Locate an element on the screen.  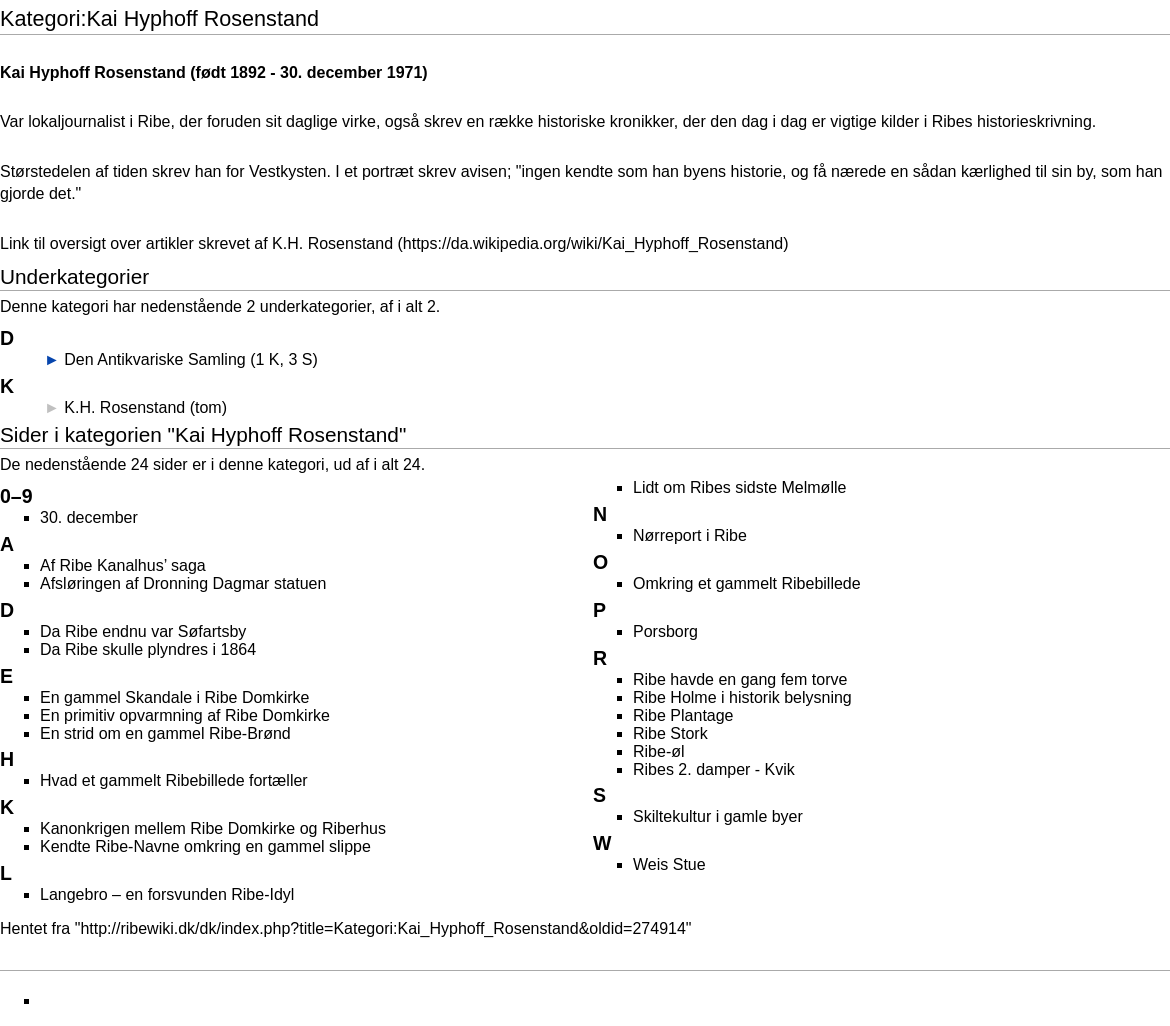
Kendte Ribe-Navne omkring en gammel slippe is located at coordinates (205, 846).